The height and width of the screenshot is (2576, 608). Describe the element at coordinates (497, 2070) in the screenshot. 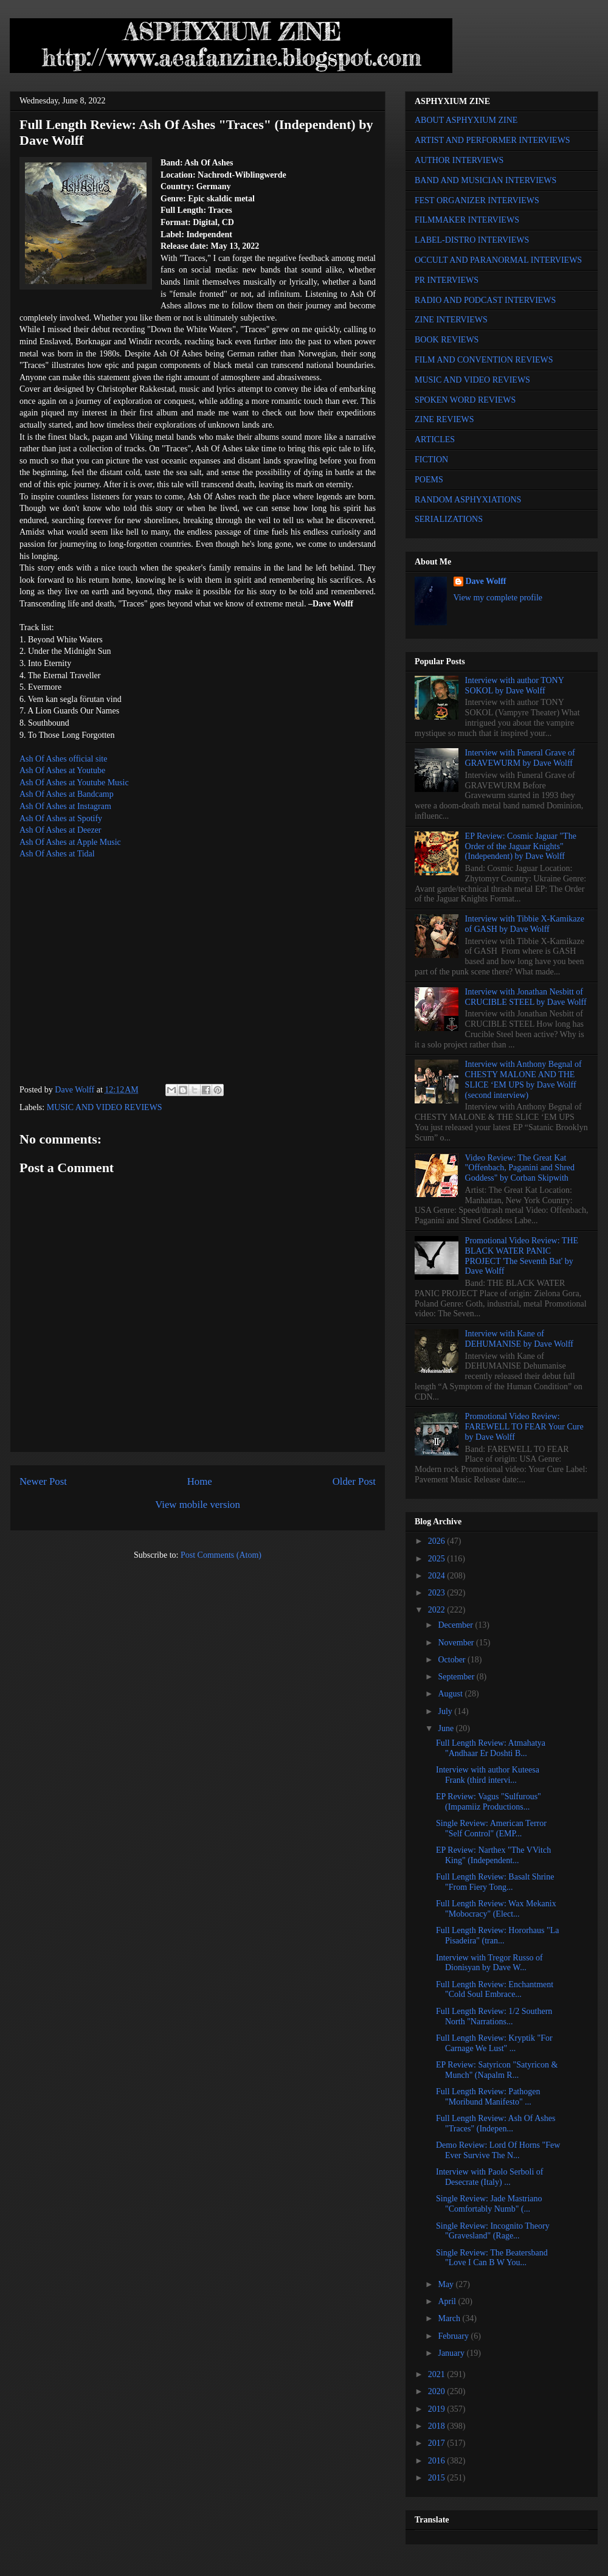

I see `EP Review: Satyricon "Satyricon & Munch" (Napalm R...` at that location.